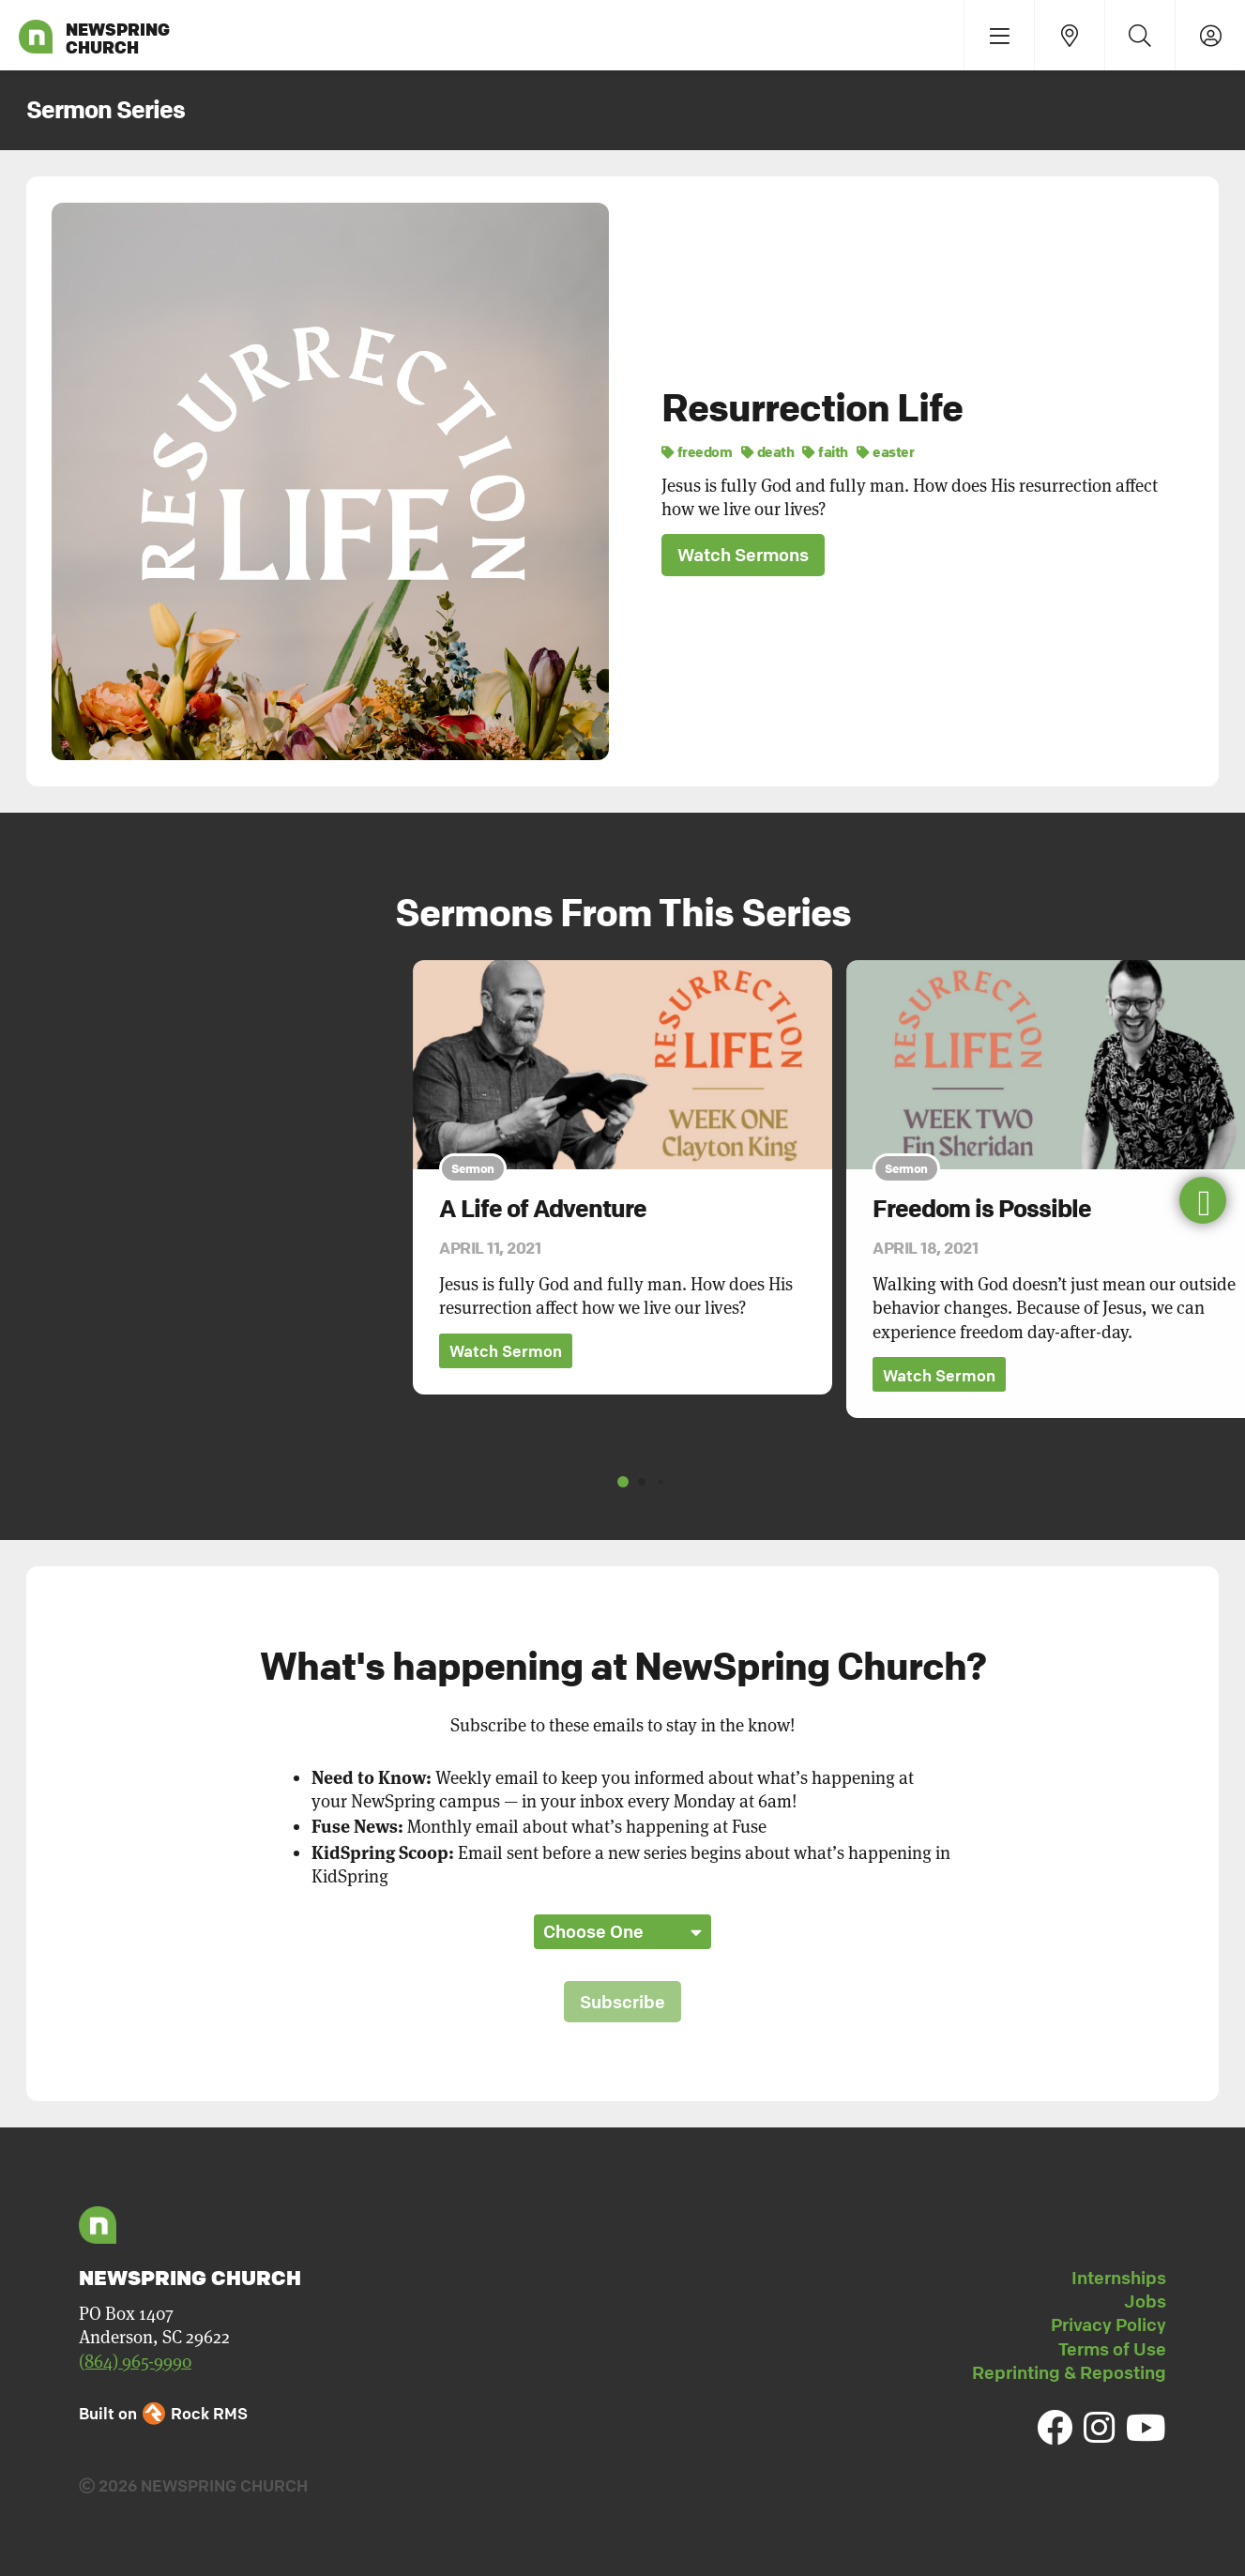 This screenshot has height=2576, width=1245. What do you see at coordinates (743, 554) in the screenshot?
I see `Watch Sermons [button]` at bounding box center [743, 554].